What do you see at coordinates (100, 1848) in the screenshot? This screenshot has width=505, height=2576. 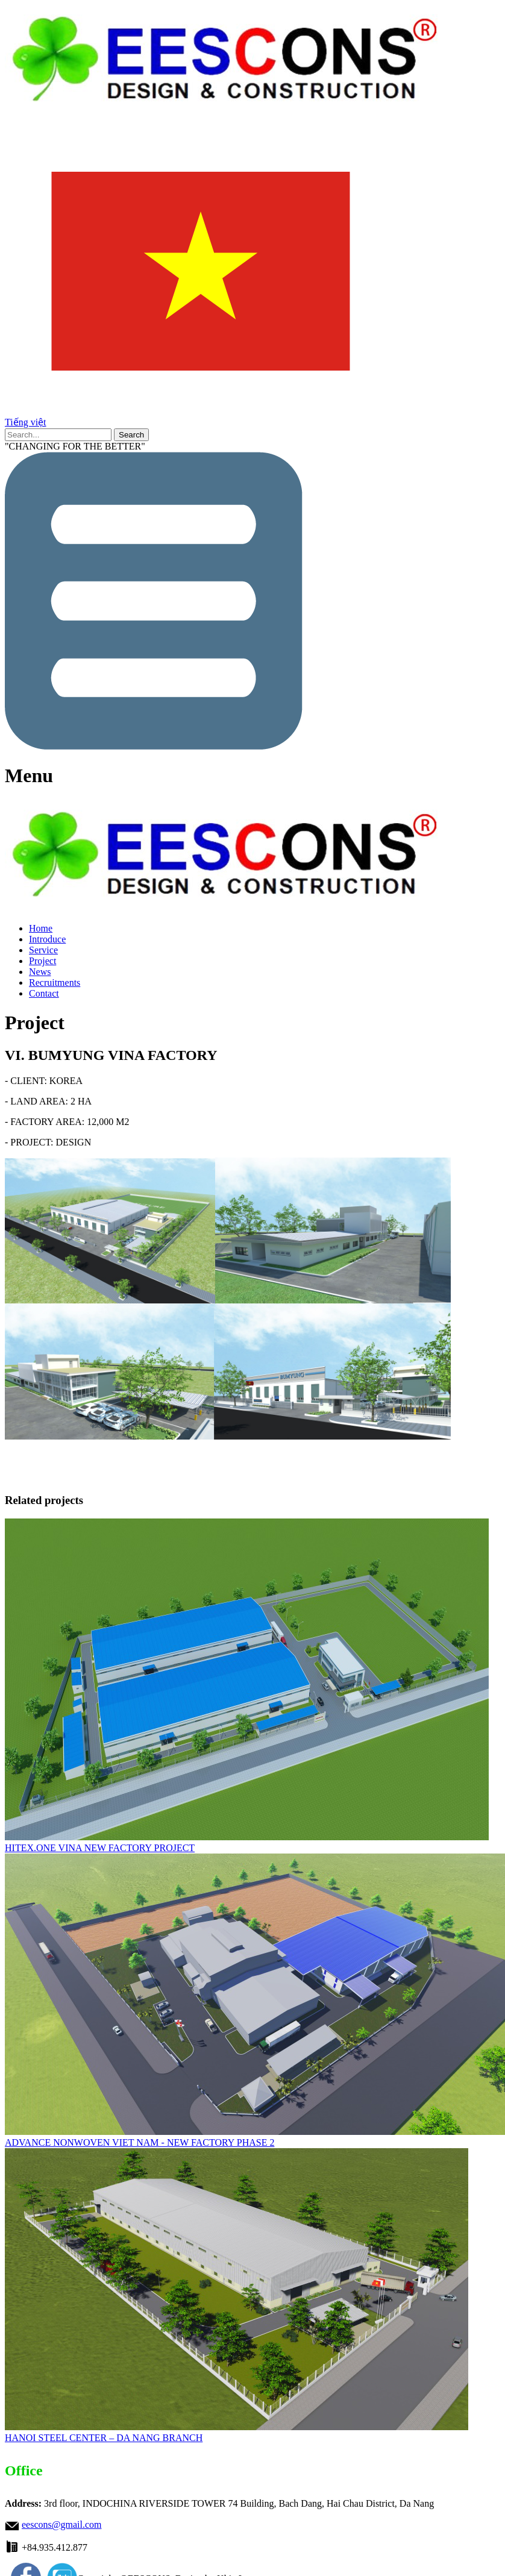 I see `HITEX.ONE VINA NEW FACTORY PROJECT` at bounding box center [100, 1848].